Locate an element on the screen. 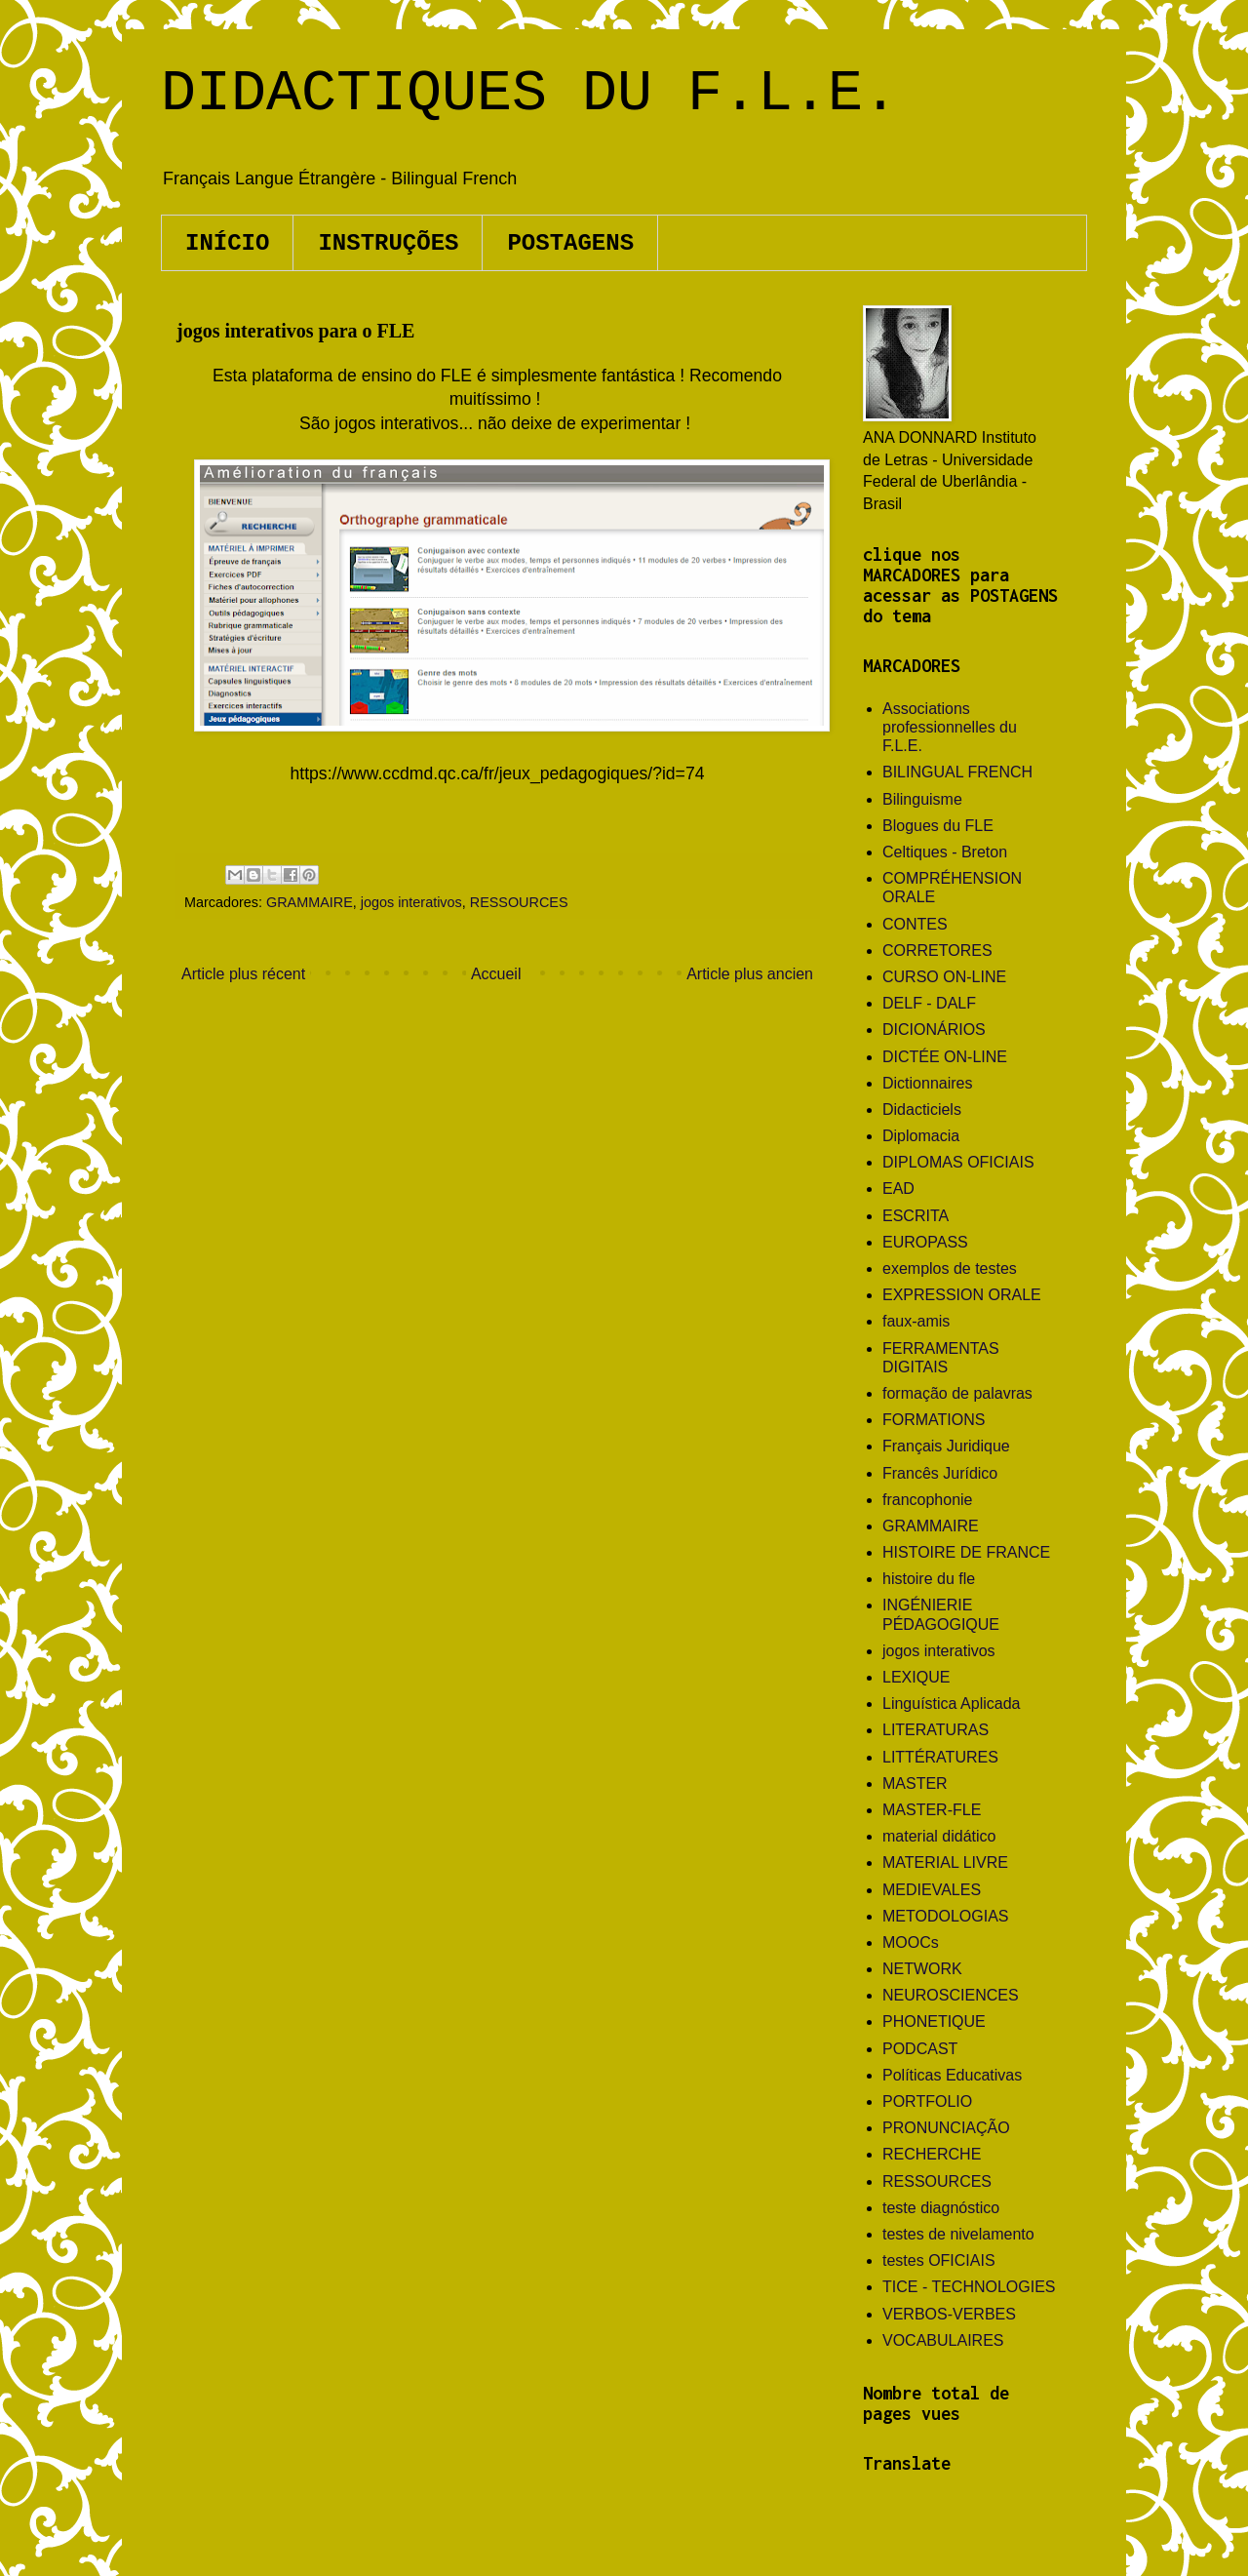 The width and height of the screenshot is (1248, 2576). PORTFOLIO is located at coordinates (927, 2101).